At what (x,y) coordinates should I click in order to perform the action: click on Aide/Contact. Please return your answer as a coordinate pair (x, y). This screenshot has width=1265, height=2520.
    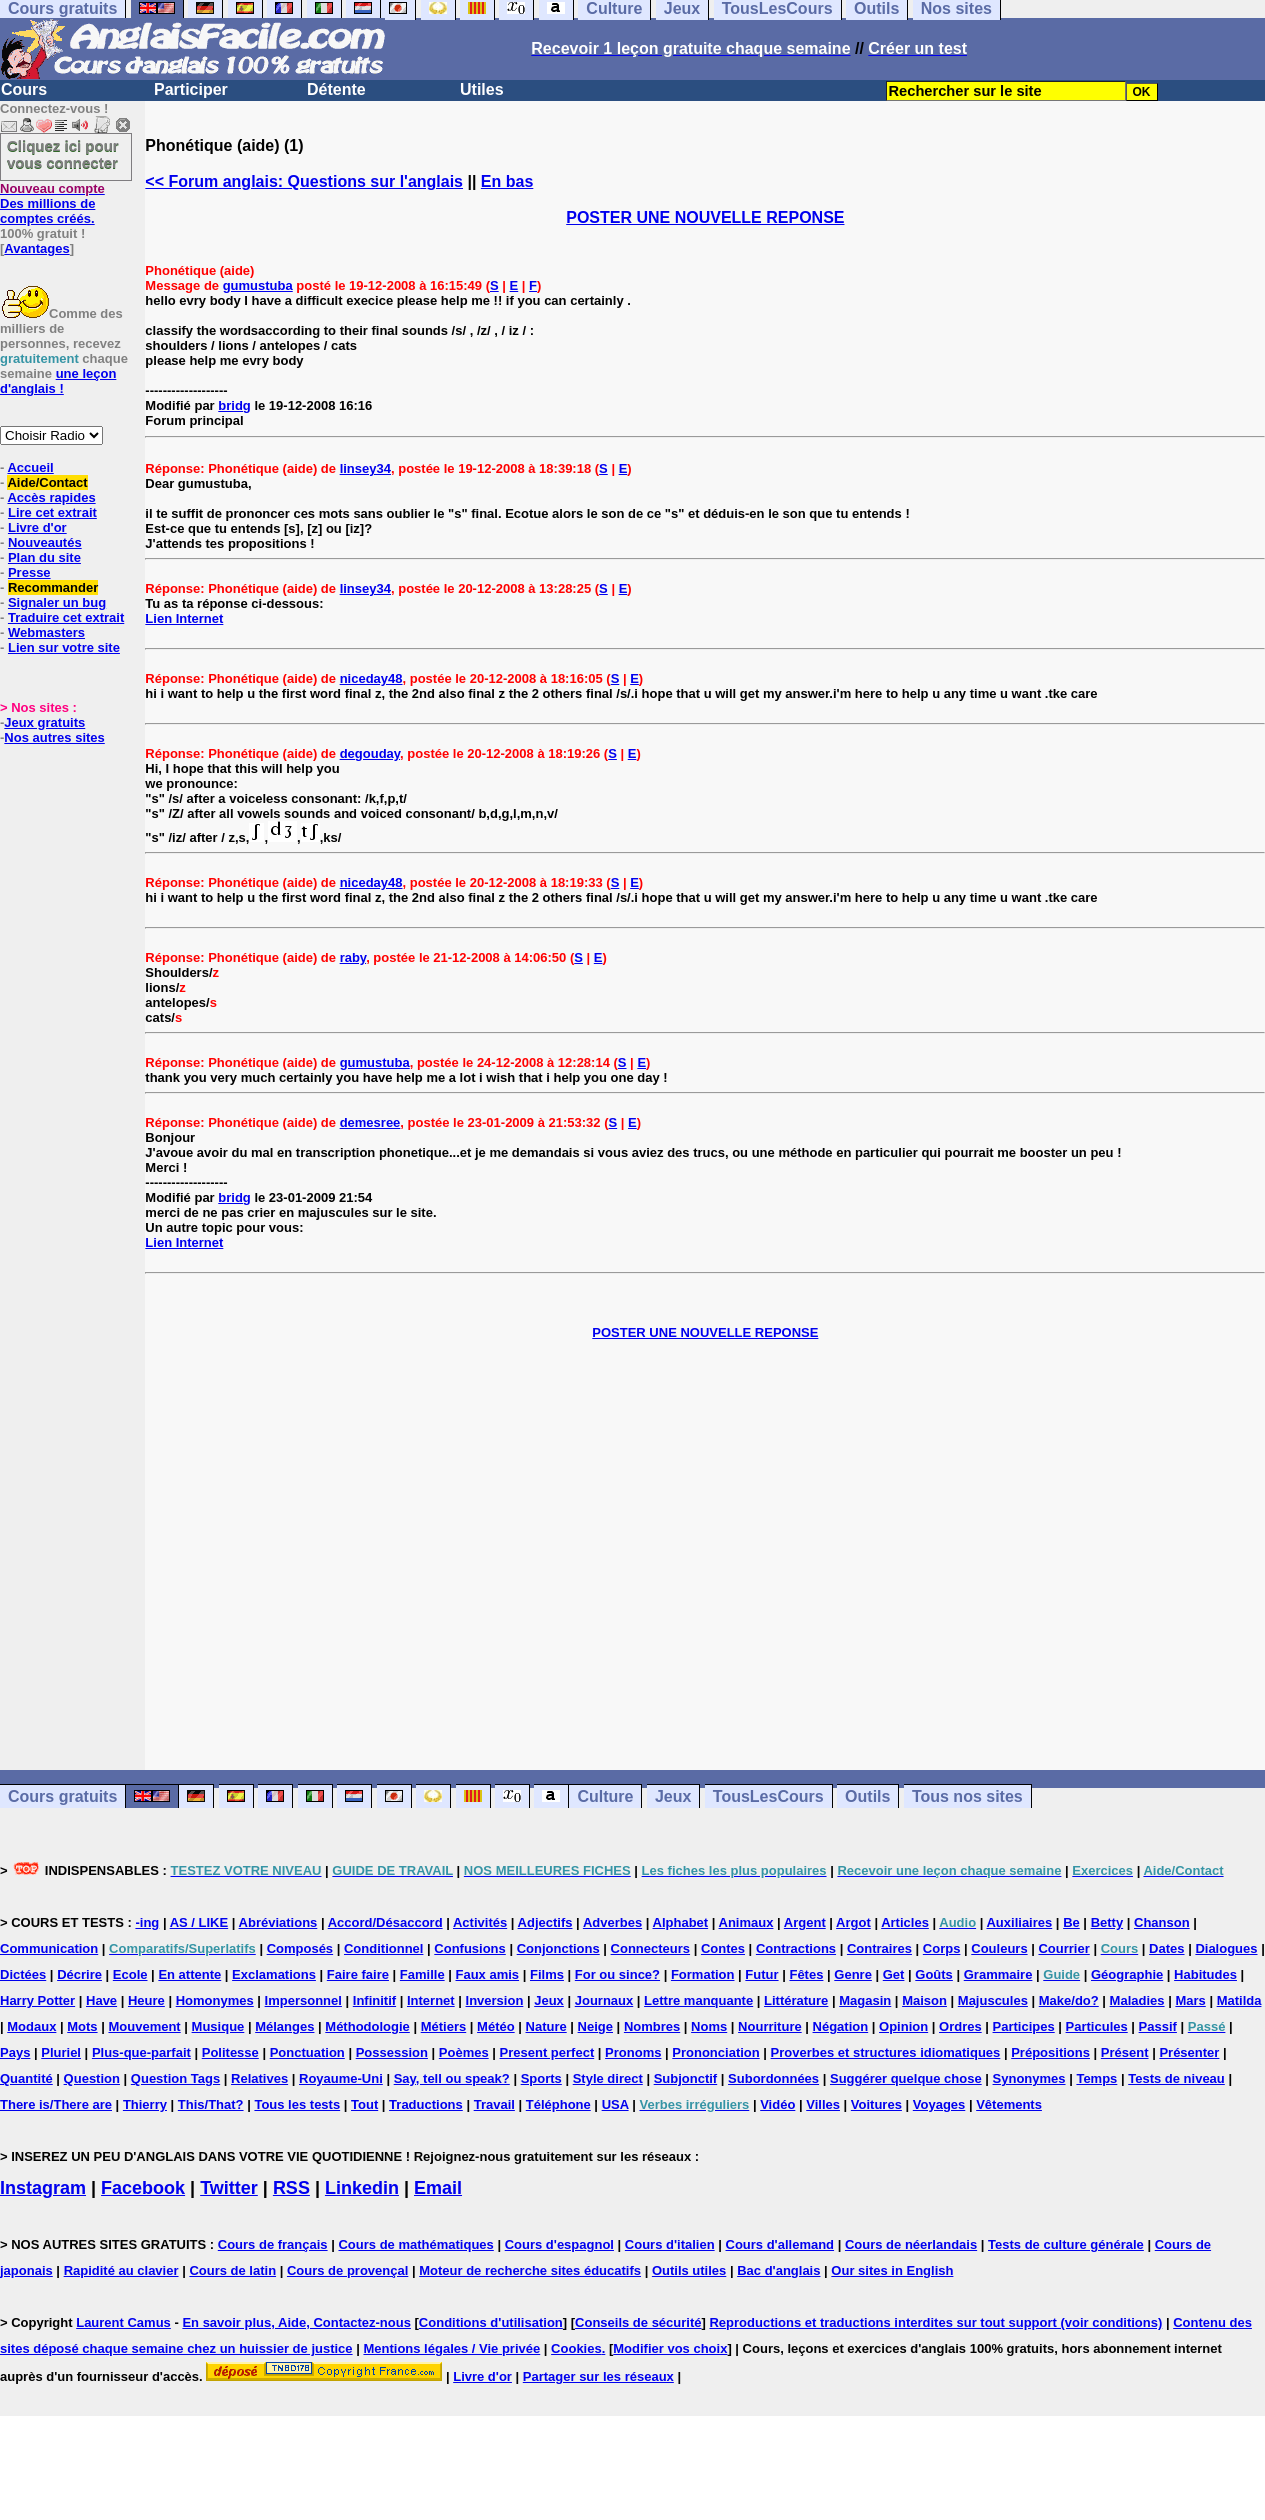
    Looking at the image, I should click on (47, 482).